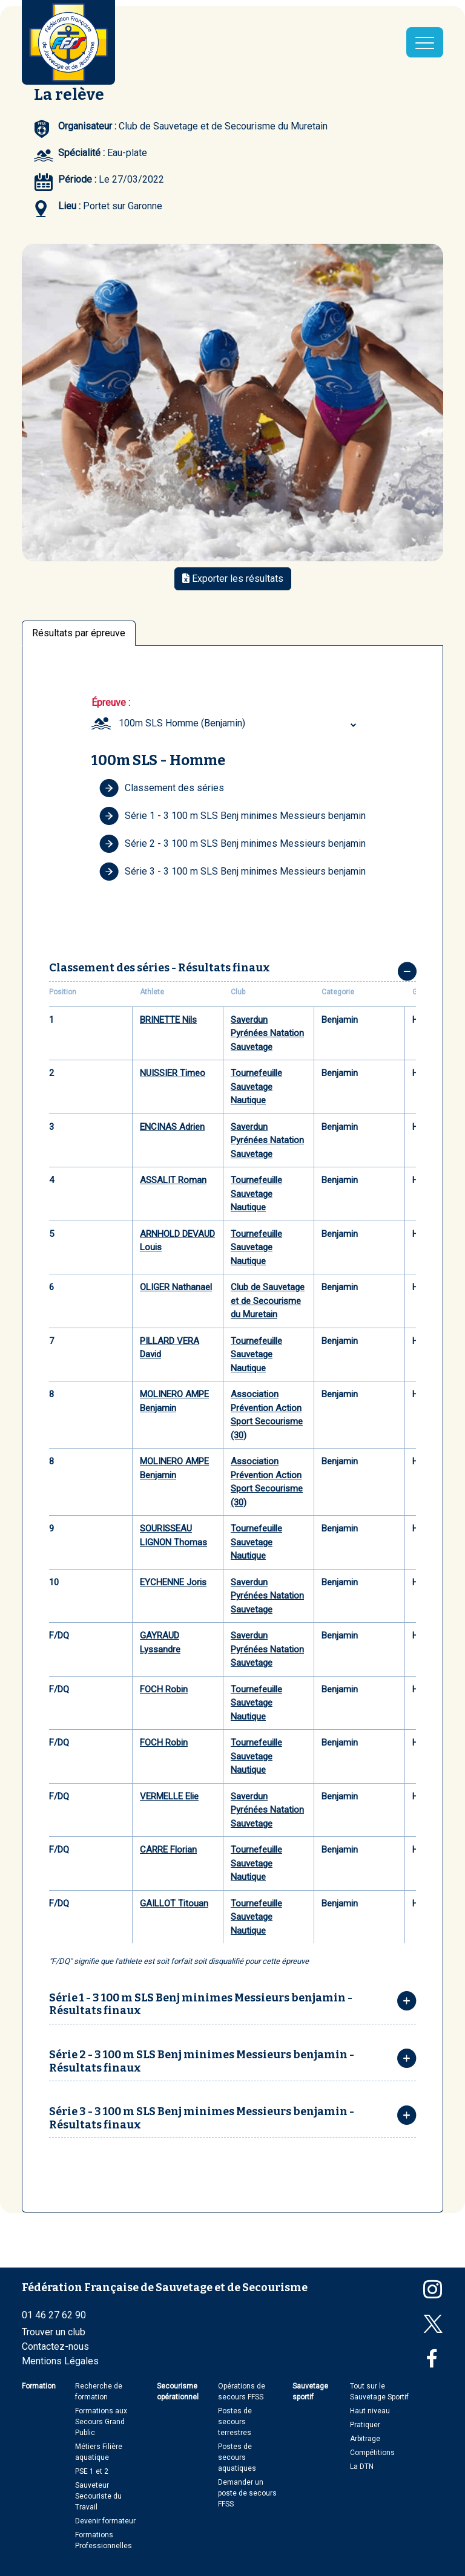 The width and height of the screenshot is (465, 2576). What do you see at coordinates (362, 2466) in the screenshot?
I see `La DTN` at bounding box center [362, 2466].